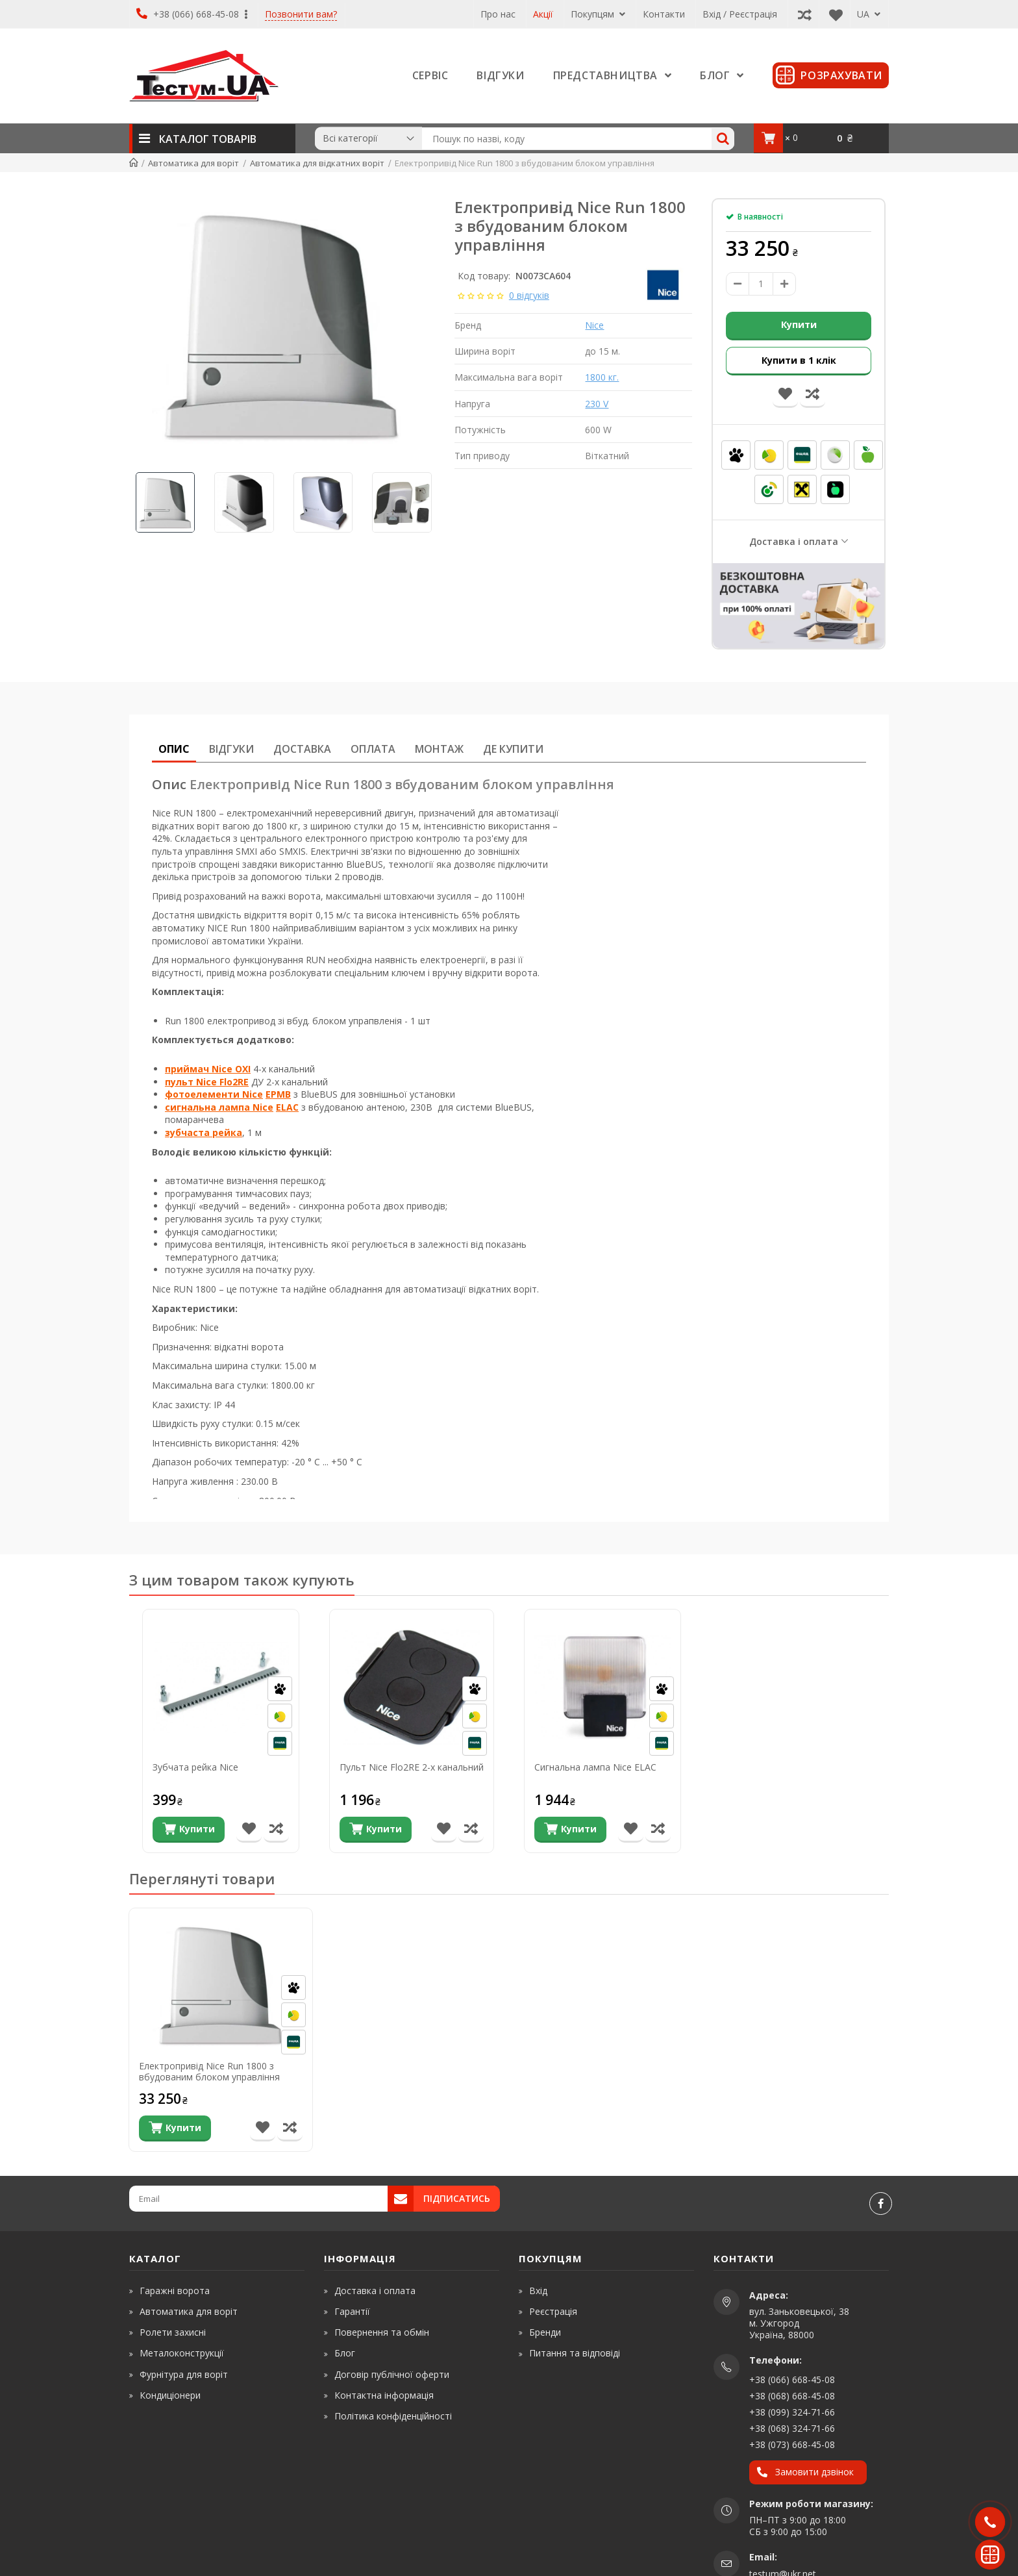 The image size is (1018, 2576). What do you see at coordinates (393, 2416) in the screenshot?
I see `Політика конфіденційності` at bounding box center [393, 2416].